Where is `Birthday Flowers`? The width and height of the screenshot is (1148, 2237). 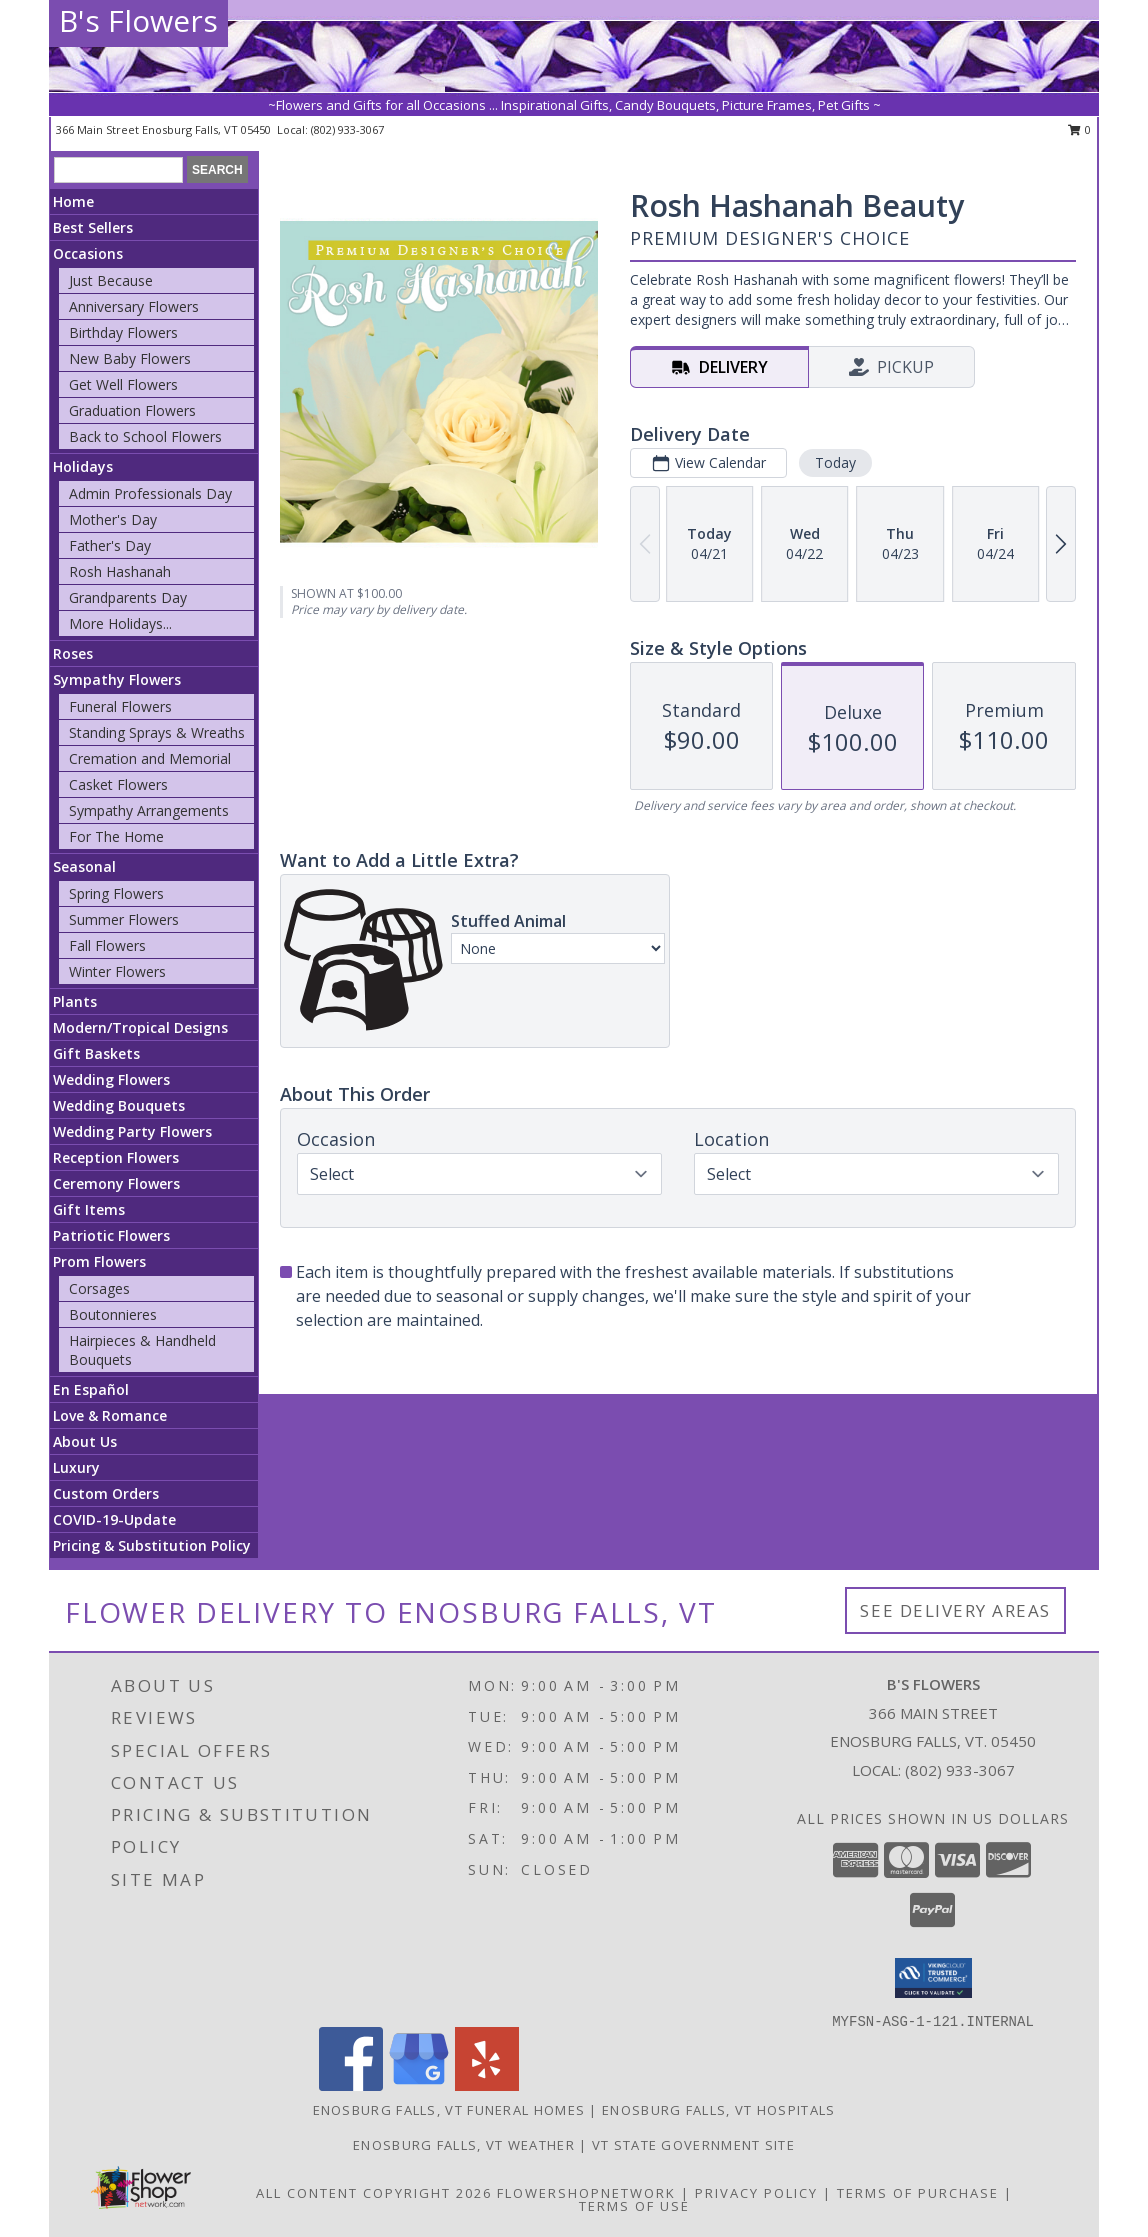 Birthday Flowers is located at coordinates (123, 332).